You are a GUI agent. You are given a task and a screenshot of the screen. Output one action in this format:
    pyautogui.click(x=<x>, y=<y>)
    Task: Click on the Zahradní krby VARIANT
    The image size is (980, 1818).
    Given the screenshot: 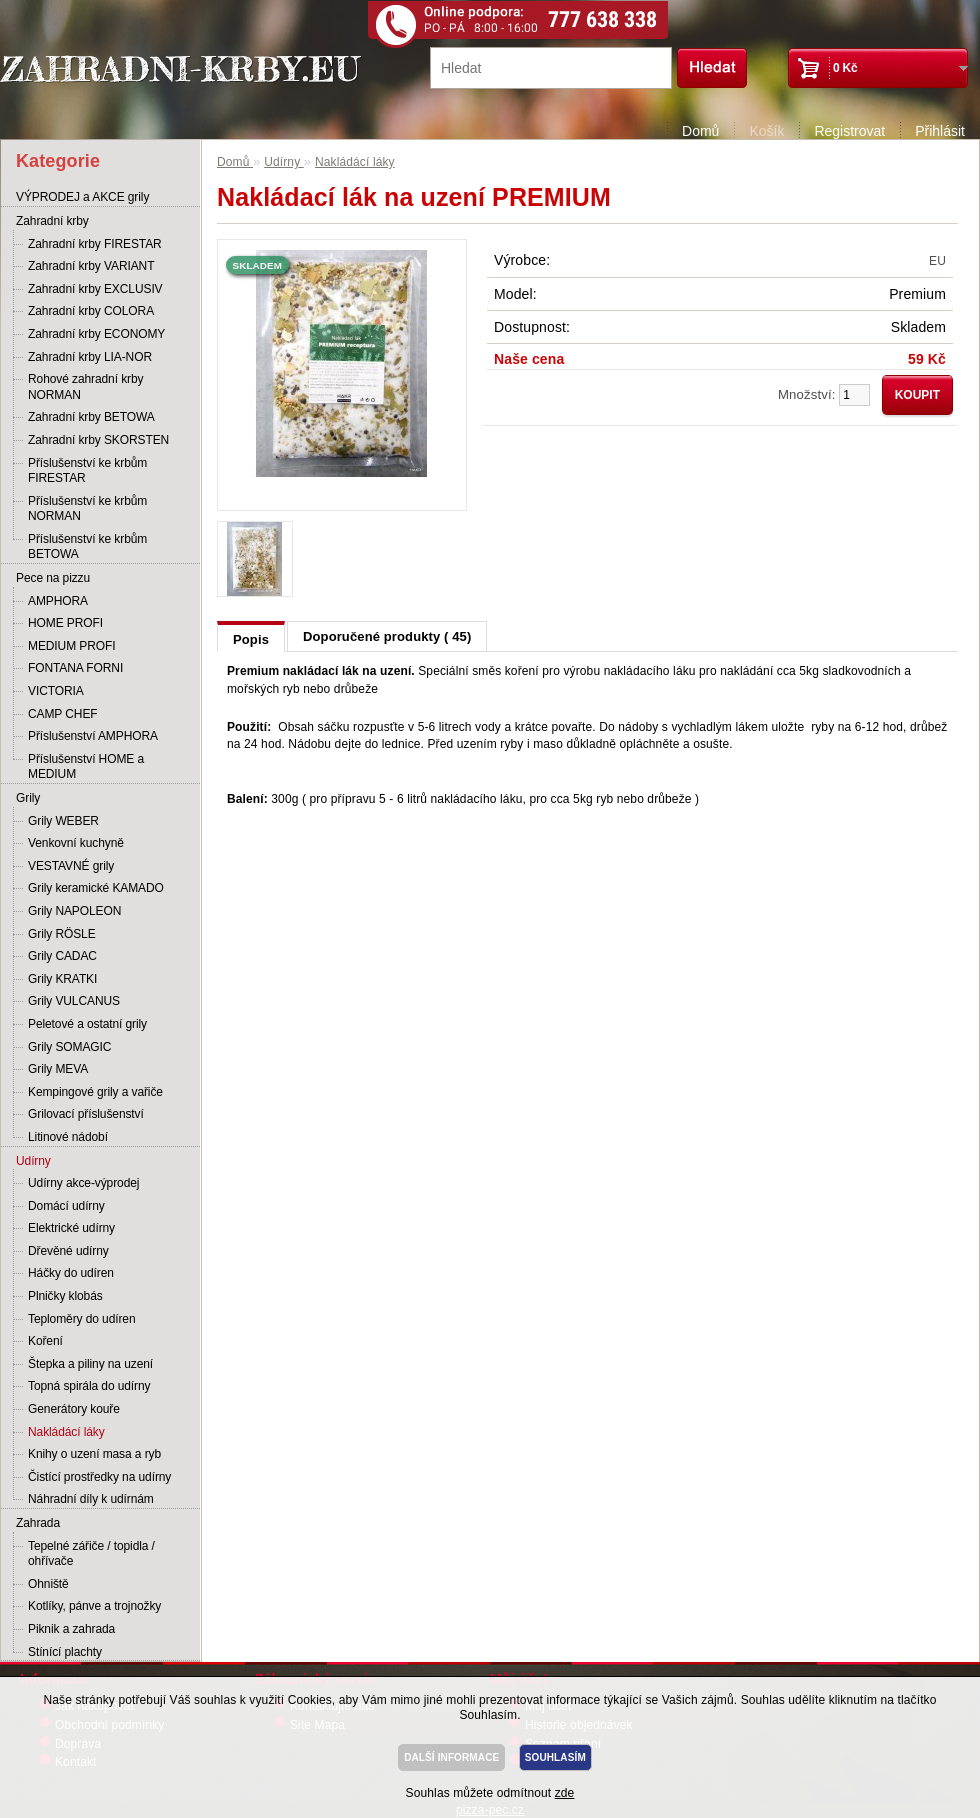 What is the action you would take?
    pyautogui.click(x=91, y=266)
    